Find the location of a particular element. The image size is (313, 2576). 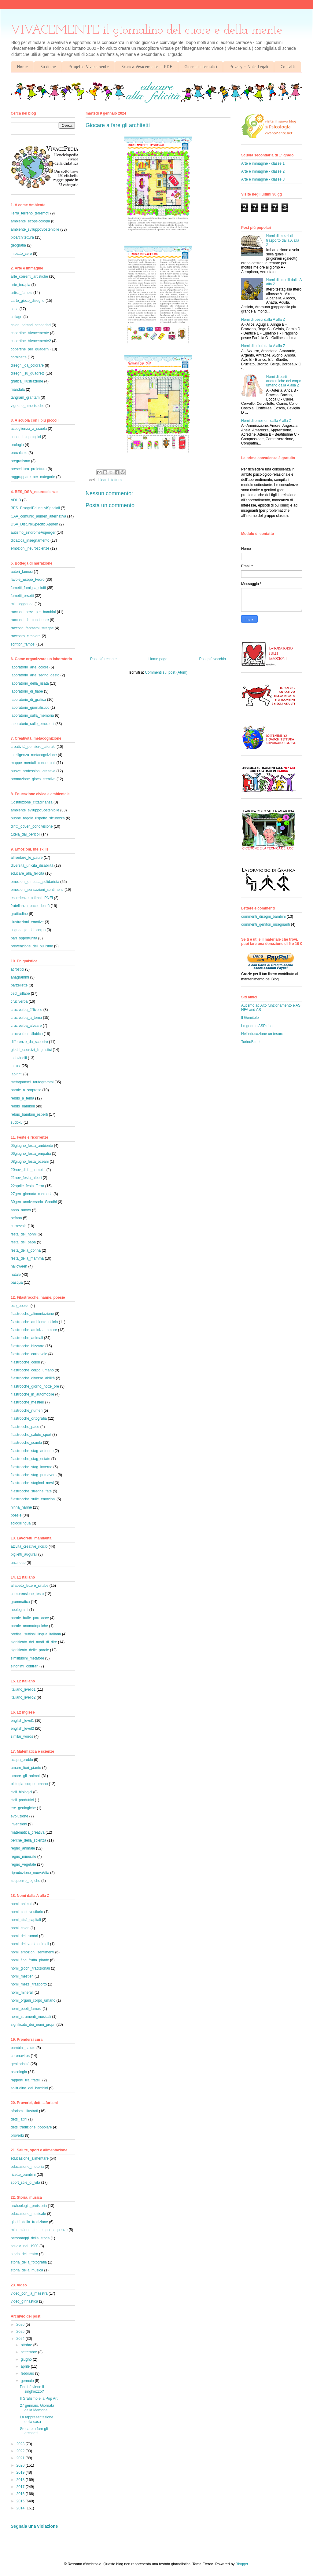

intrusi is located at coordinates (15, 1066).